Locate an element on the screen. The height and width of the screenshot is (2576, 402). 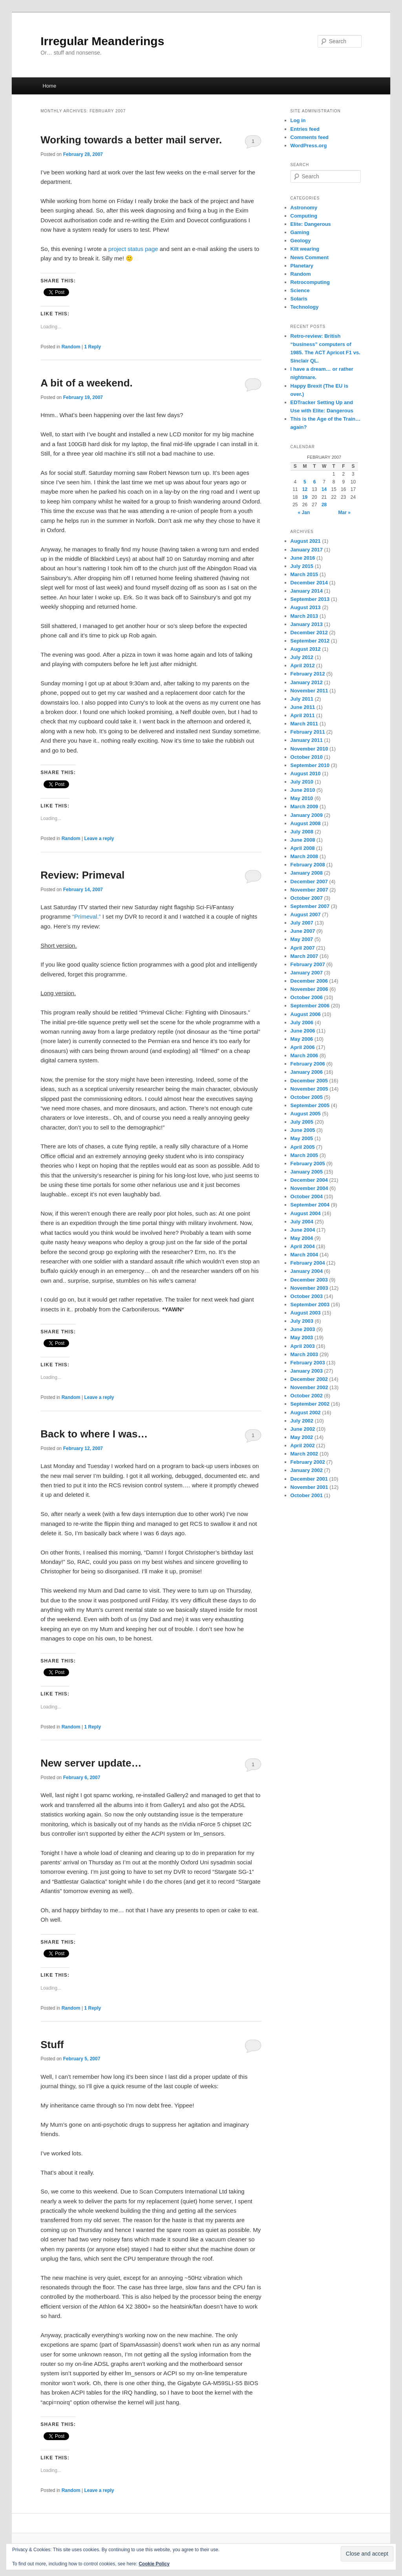
January 2007 is located at coordinates (307, 973).